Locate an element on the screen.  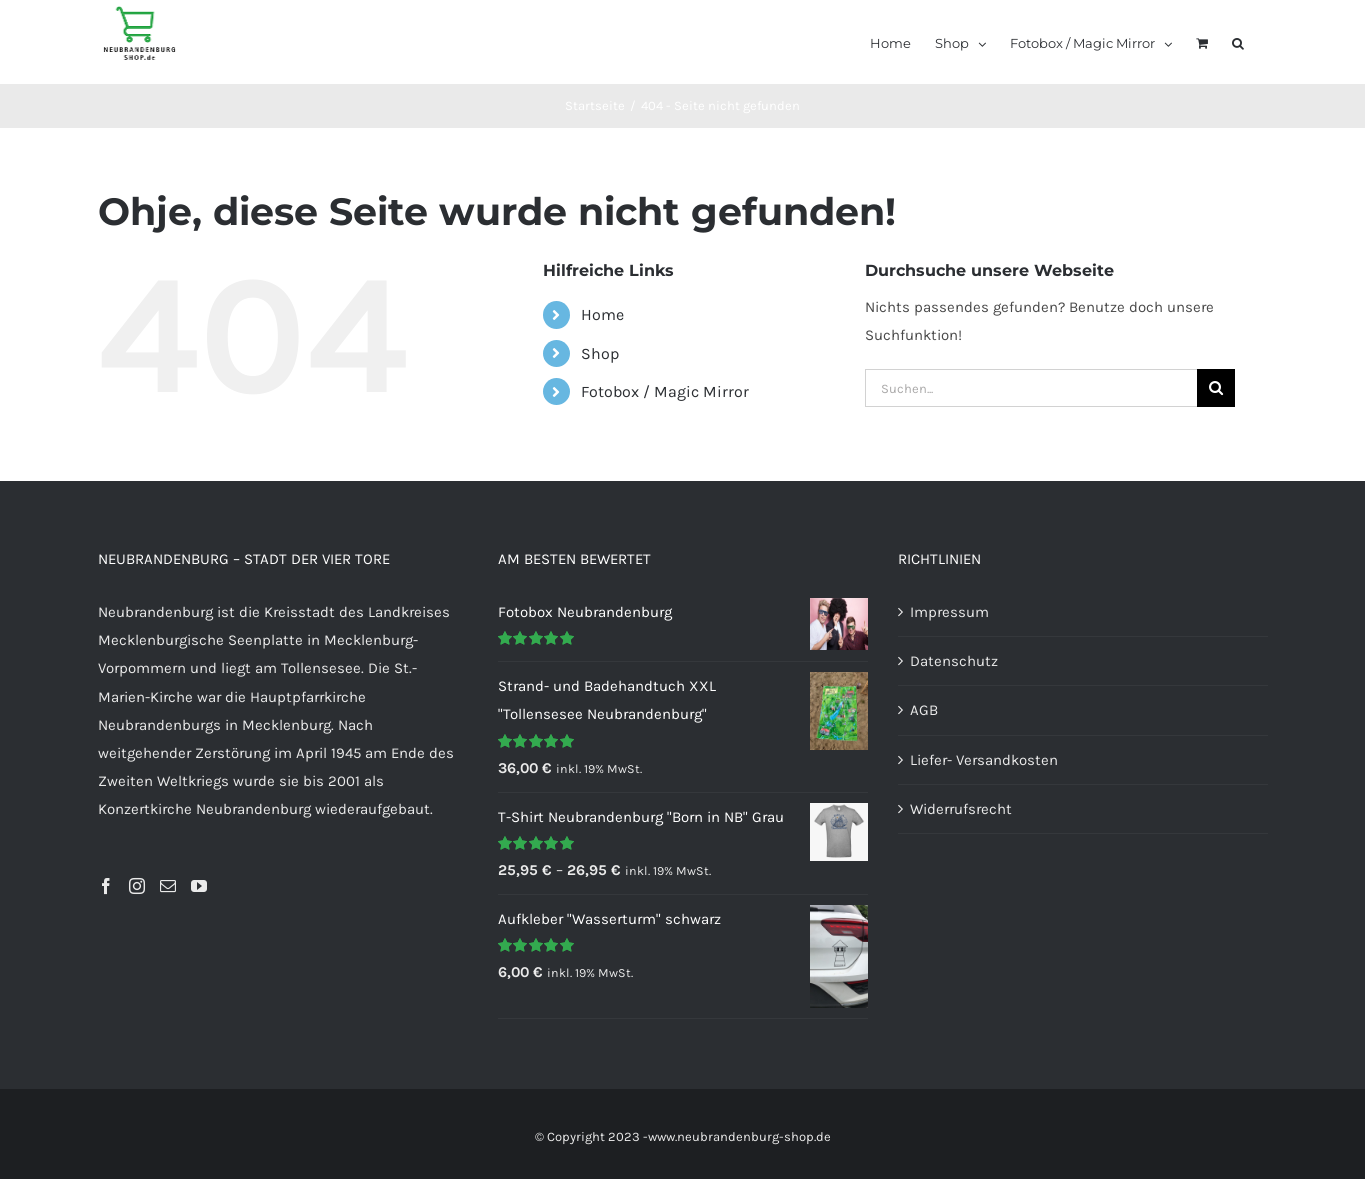
Home is located at coordinates (602, 314).